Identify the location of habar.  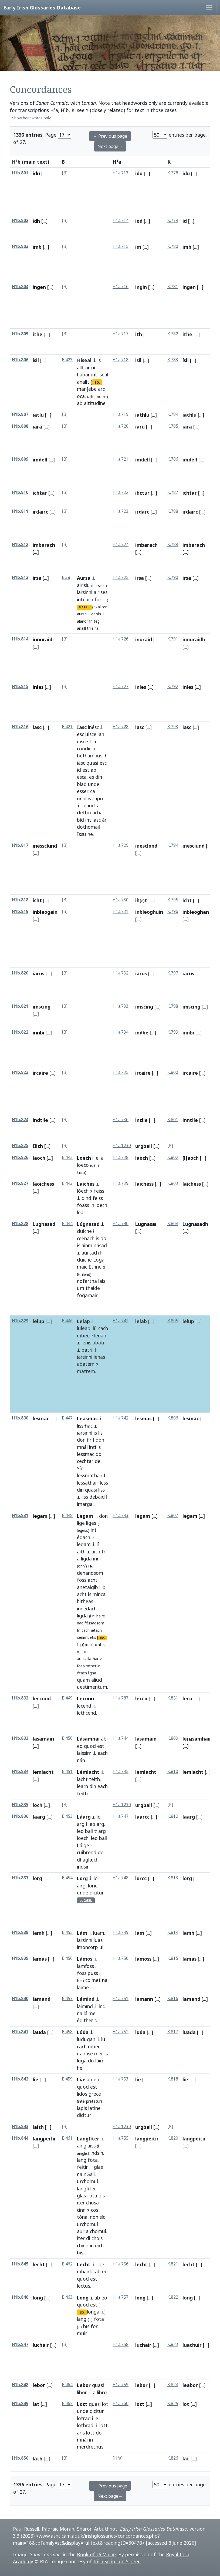
(83, 374).